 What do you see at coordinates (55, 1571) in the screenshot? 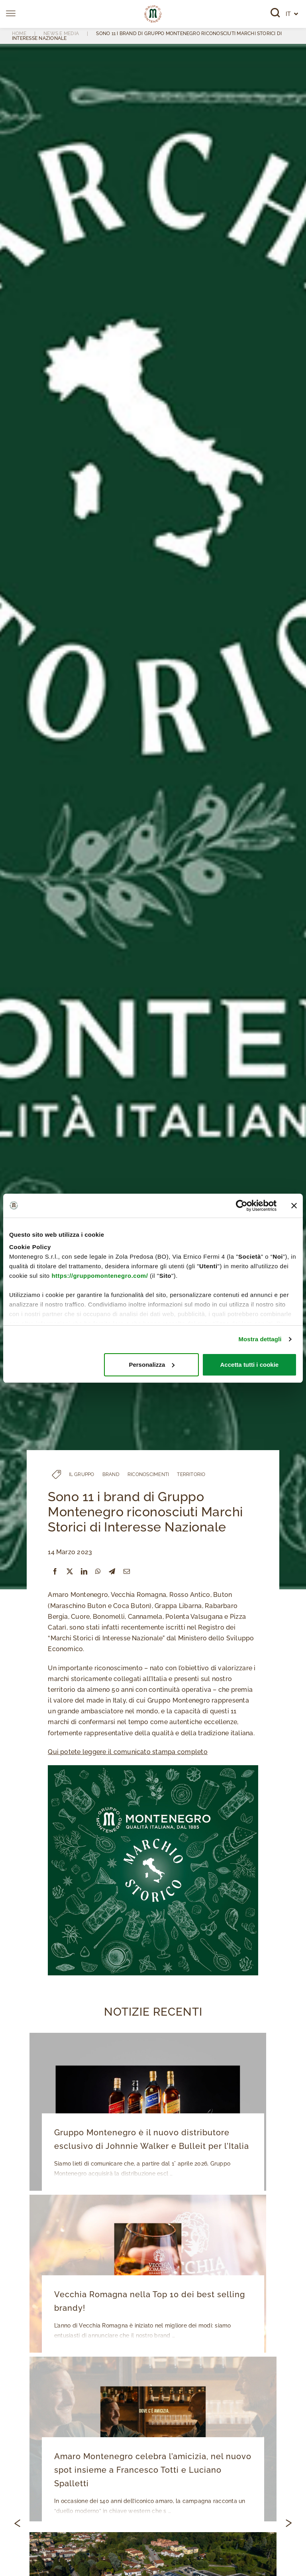
I see `[Facebook]` at bounding box center [55, 1571].